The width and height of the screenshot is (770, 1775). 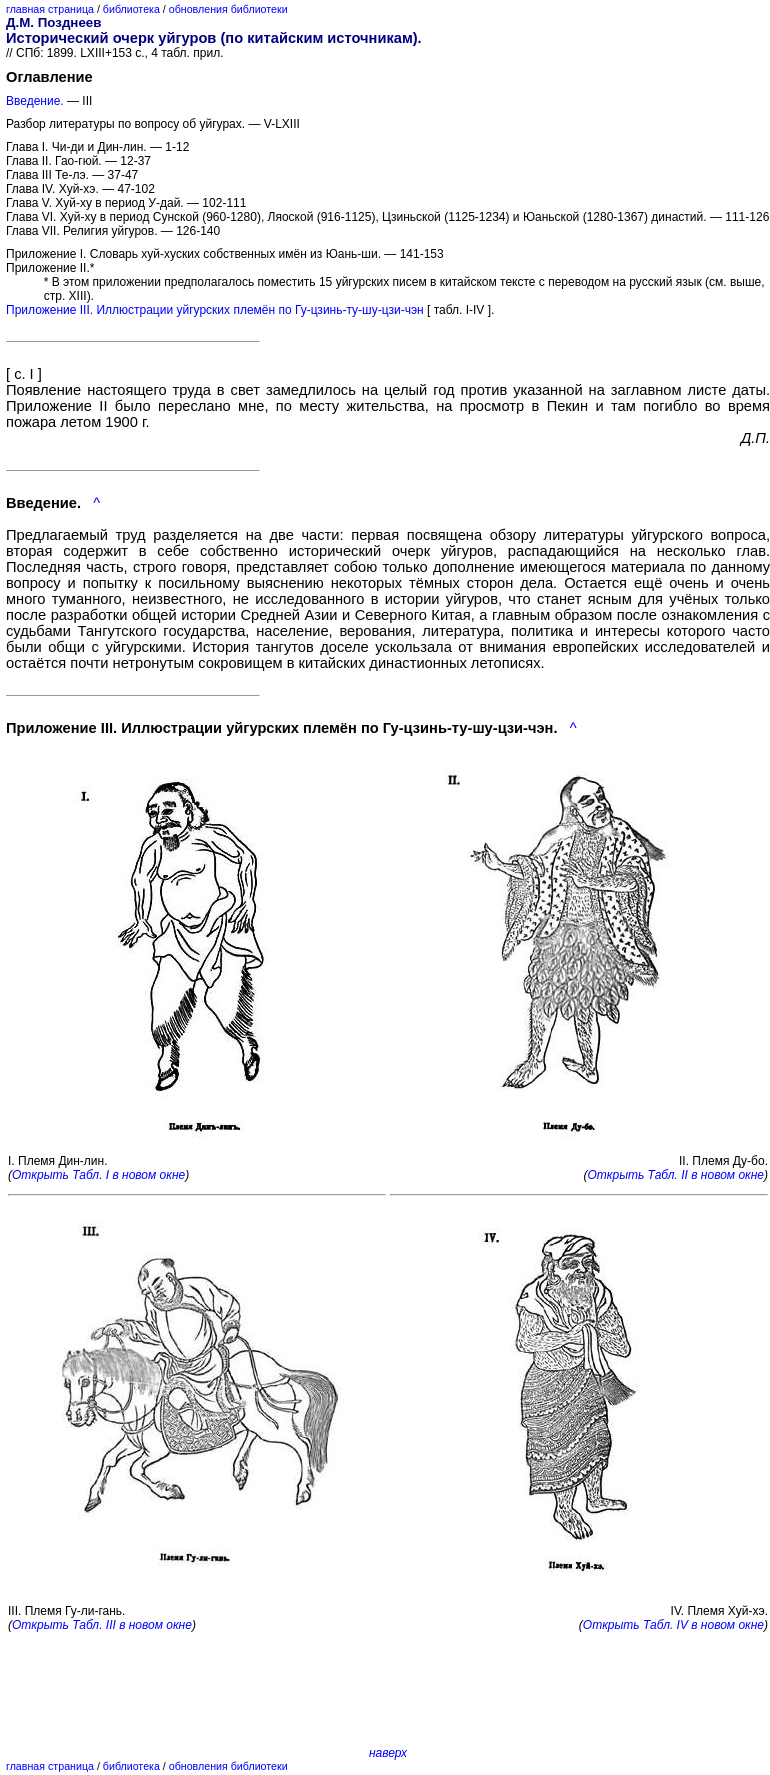 I want to click on главная страница, so click(x=50, y=9).